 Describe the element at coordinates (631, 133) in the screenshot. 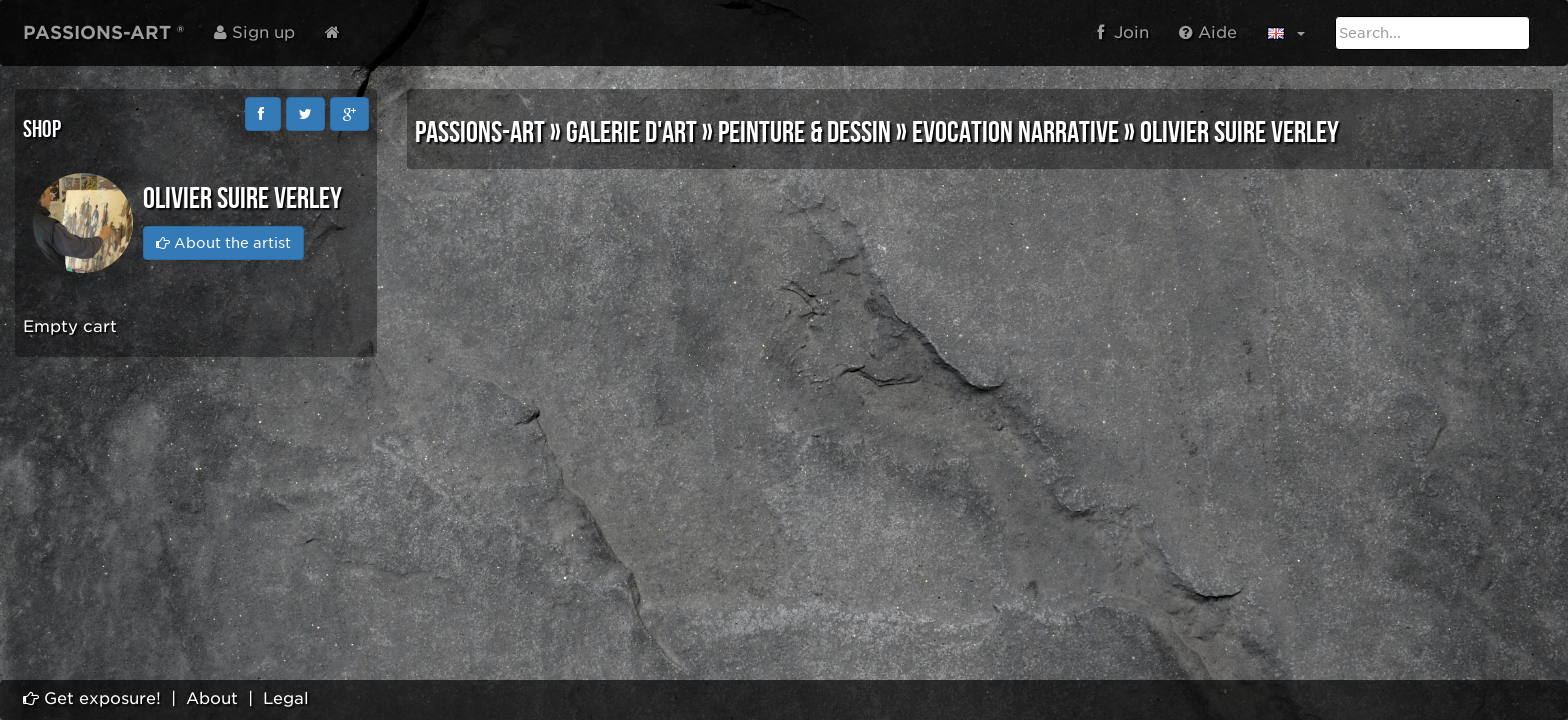

I see `GALERIE D'ART` at that location.